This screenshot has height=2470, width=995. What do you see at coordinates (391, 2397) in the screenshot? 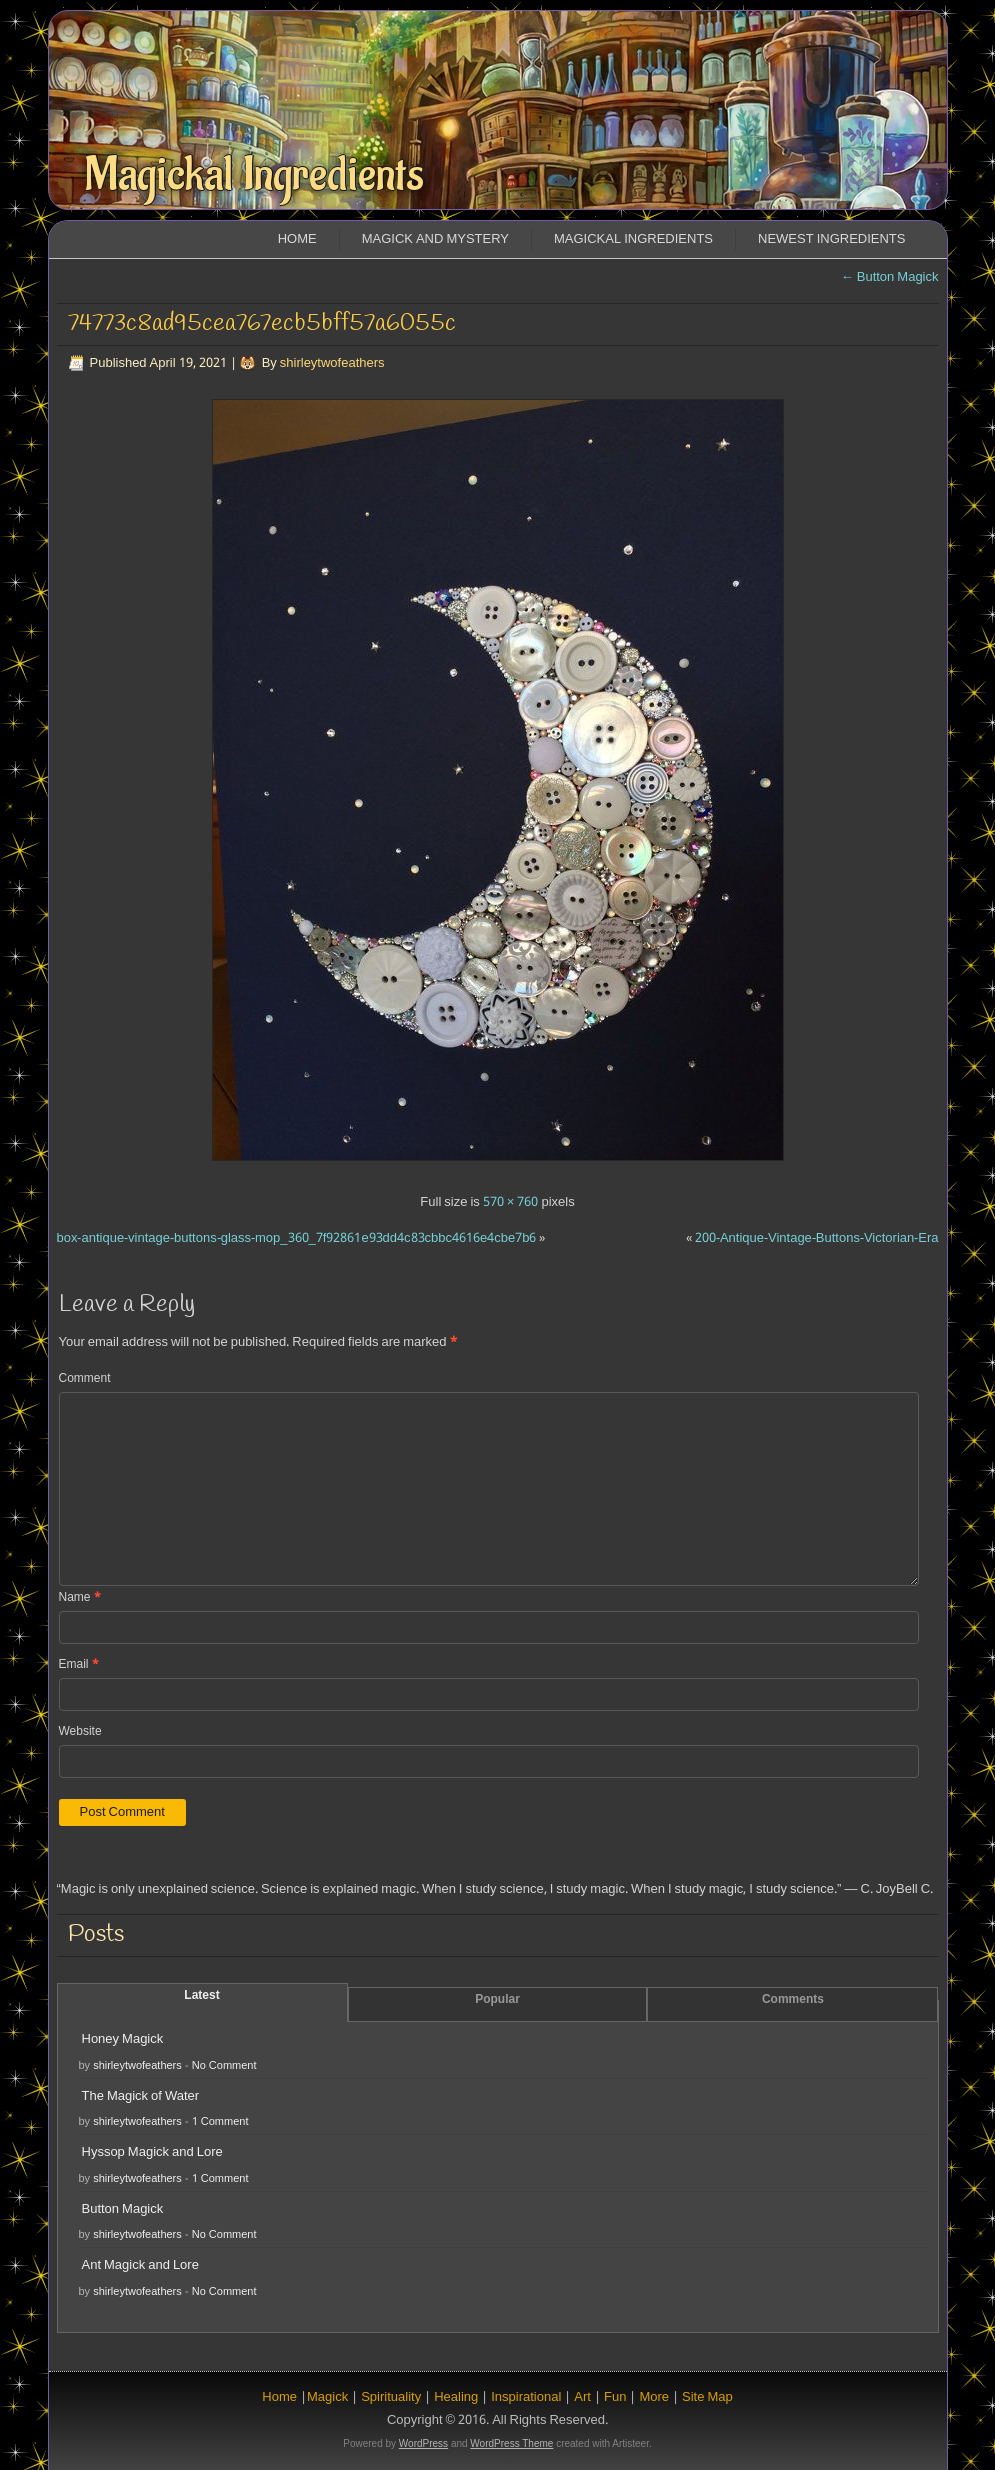
I see `Spirituality` at bounding box center [391, 2397].